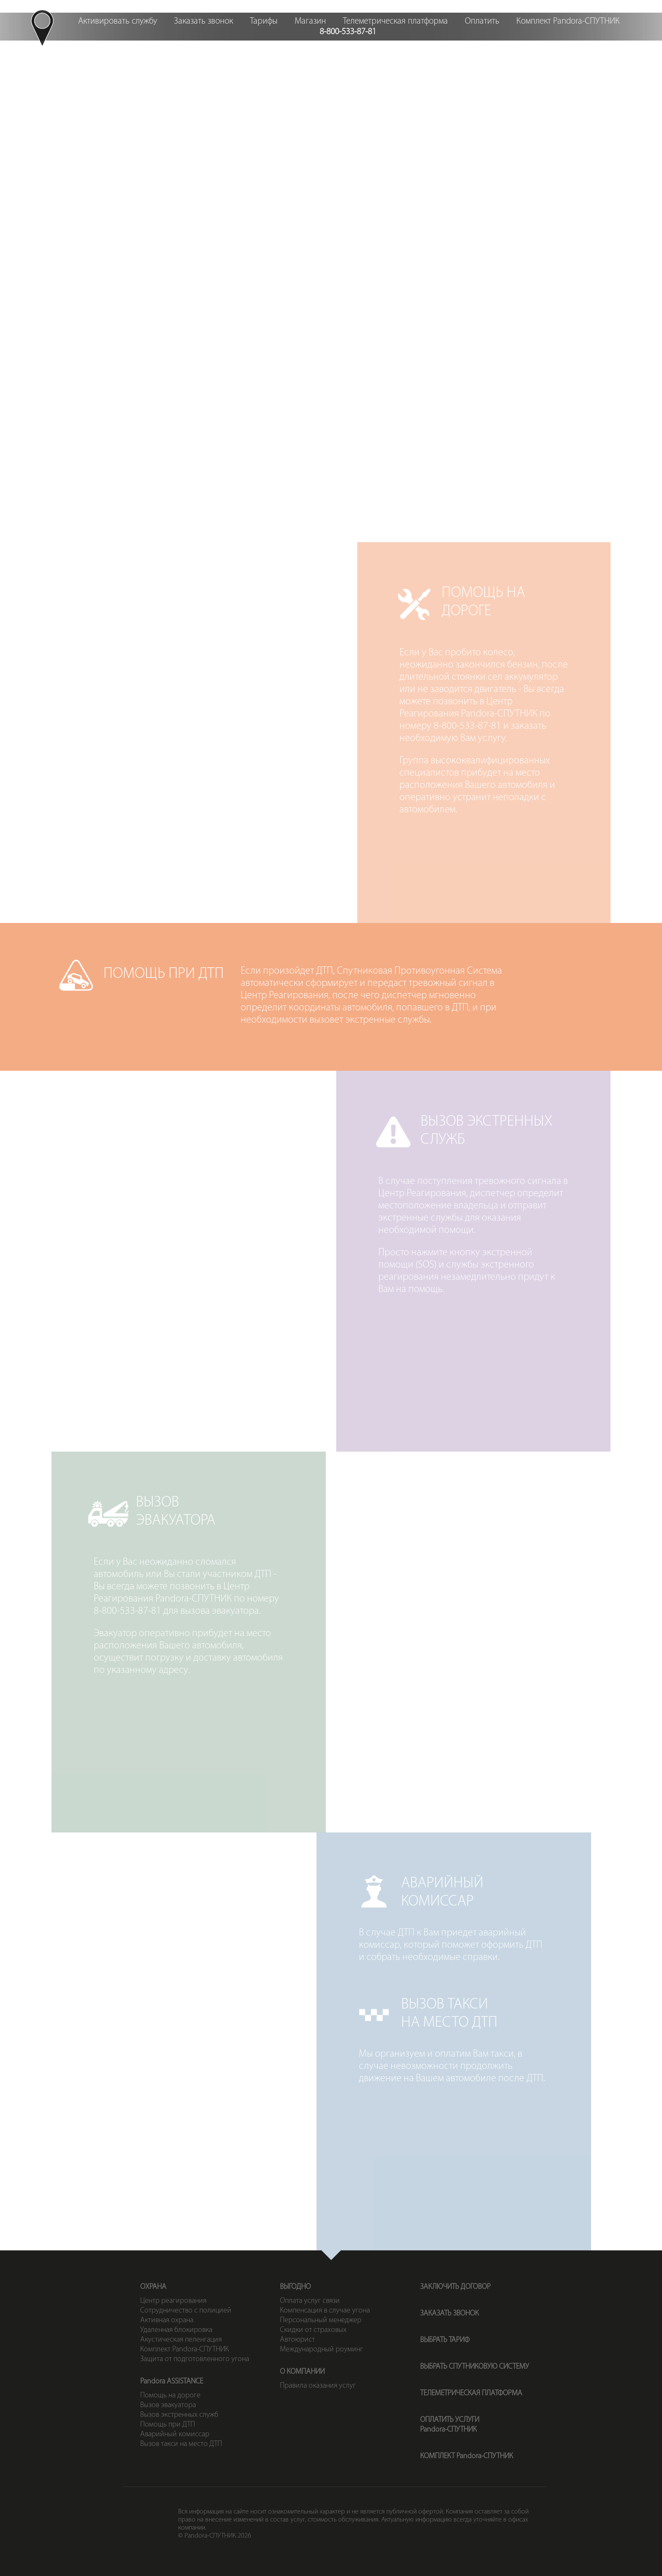  I want to click on ОПЛАТИТЬ УСЛУГИPandora-СПУТНИК, so click(449, 2425).